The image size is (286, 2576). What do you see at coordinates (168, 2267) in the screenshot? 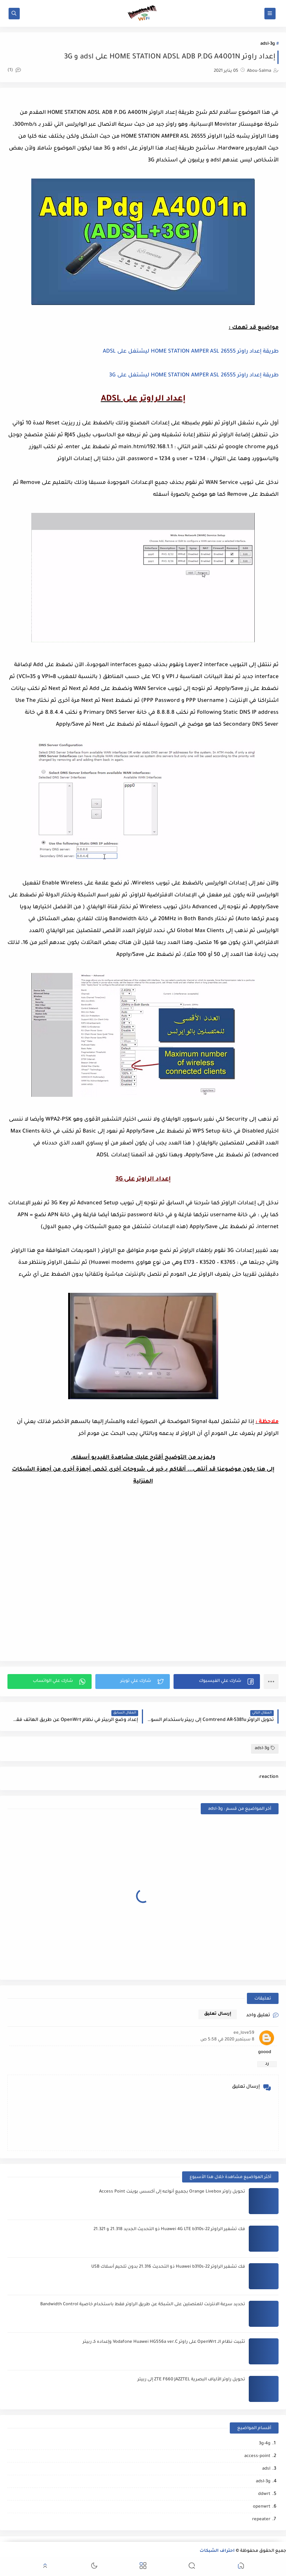
I see `فك تشفير الراوتر Huawei b310s-22 ذو التحديث 21.316 بدون تلحيم أسلاك USB` at bounding box center [168, 2267].